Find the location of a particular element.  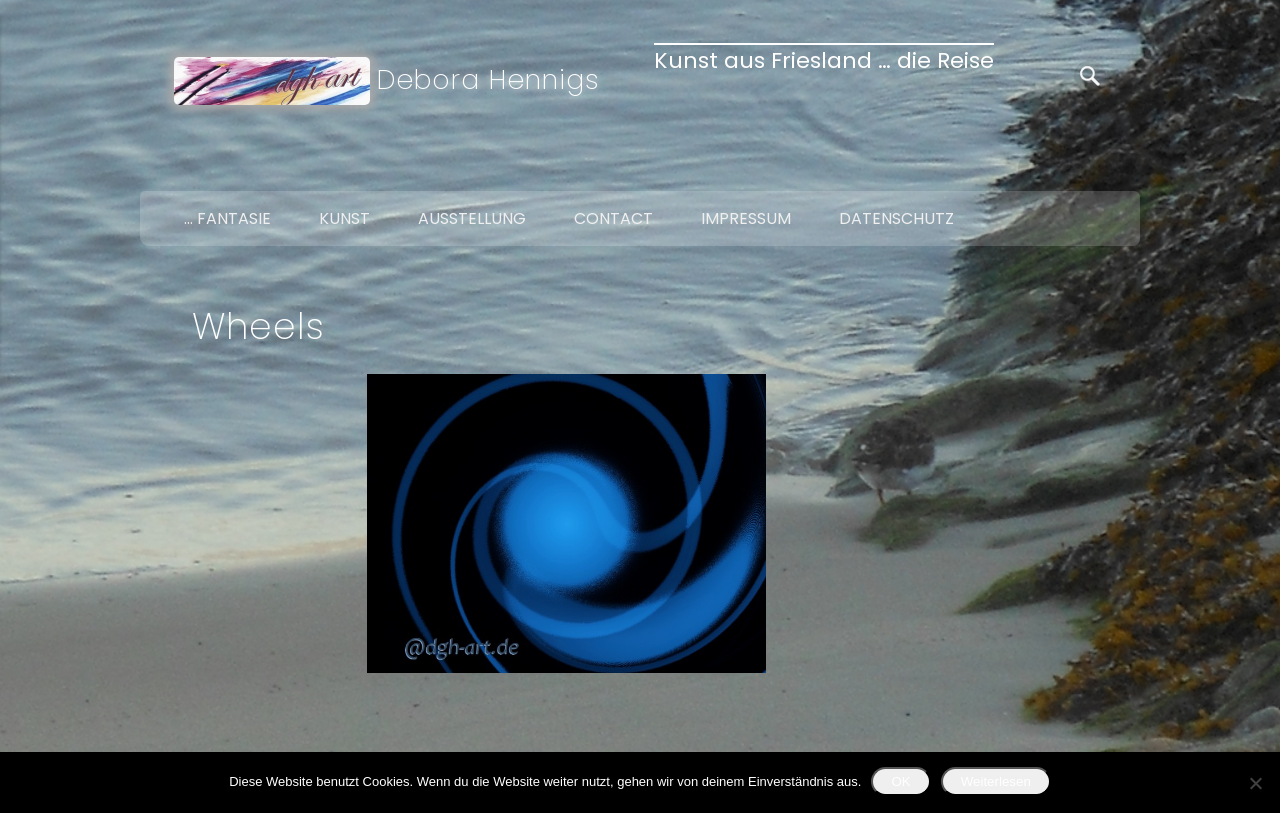

Ausstellung is located at coordinates (472, 218).